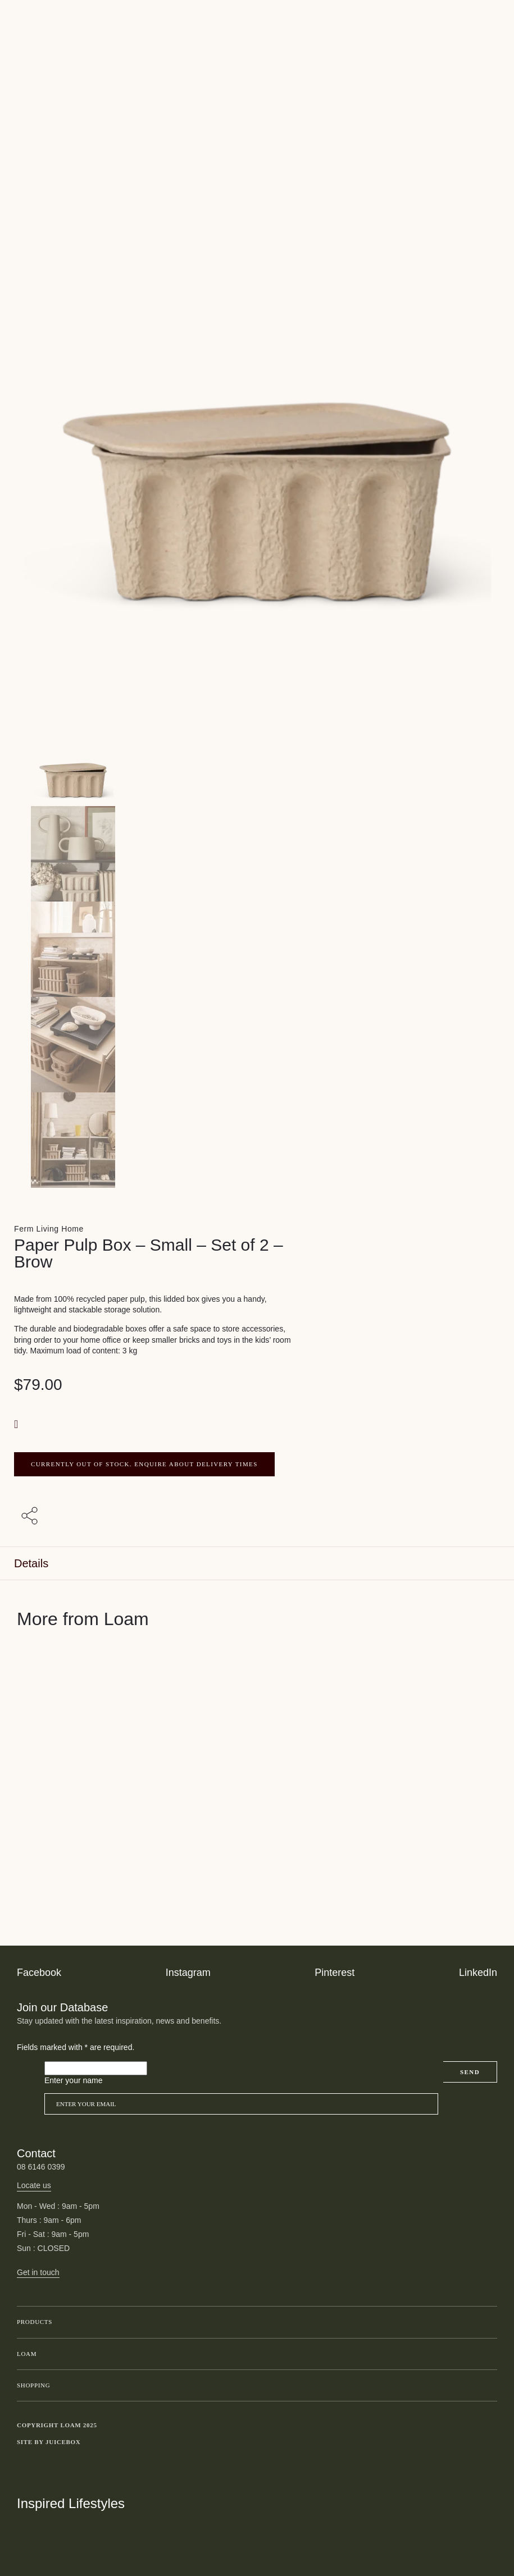  I want to click on LinkedIn, so click(478, 1972).